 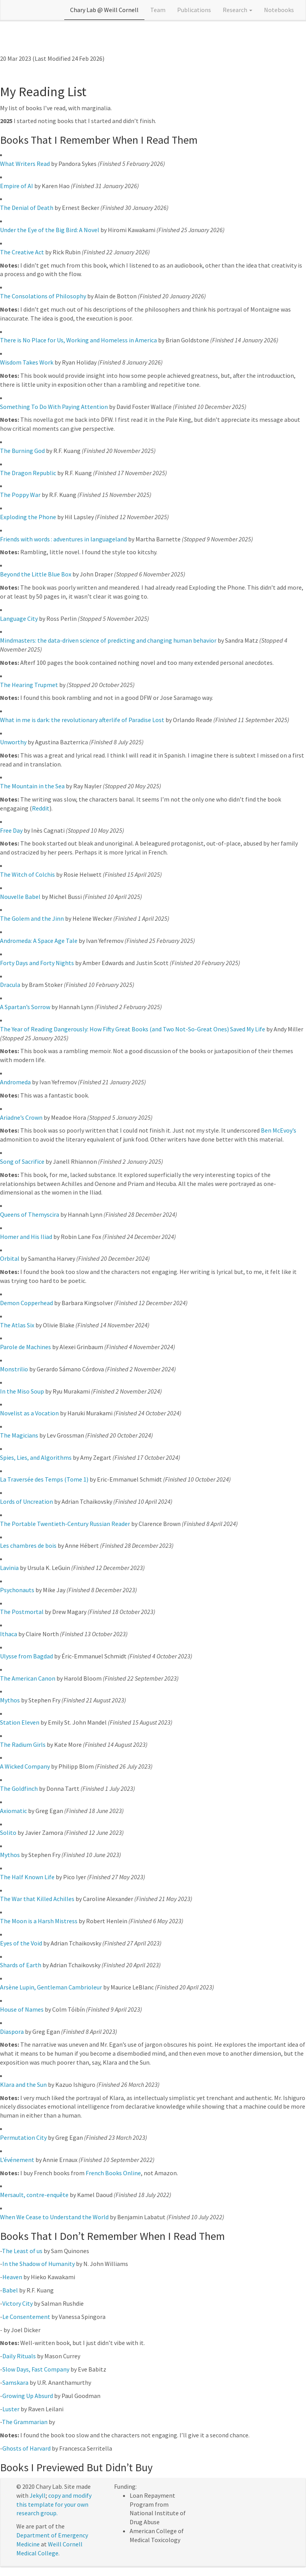 What do you see at coordinates (22, 451) in the screenshot?
I see `The Burning God` at bounding box center [22, 451].